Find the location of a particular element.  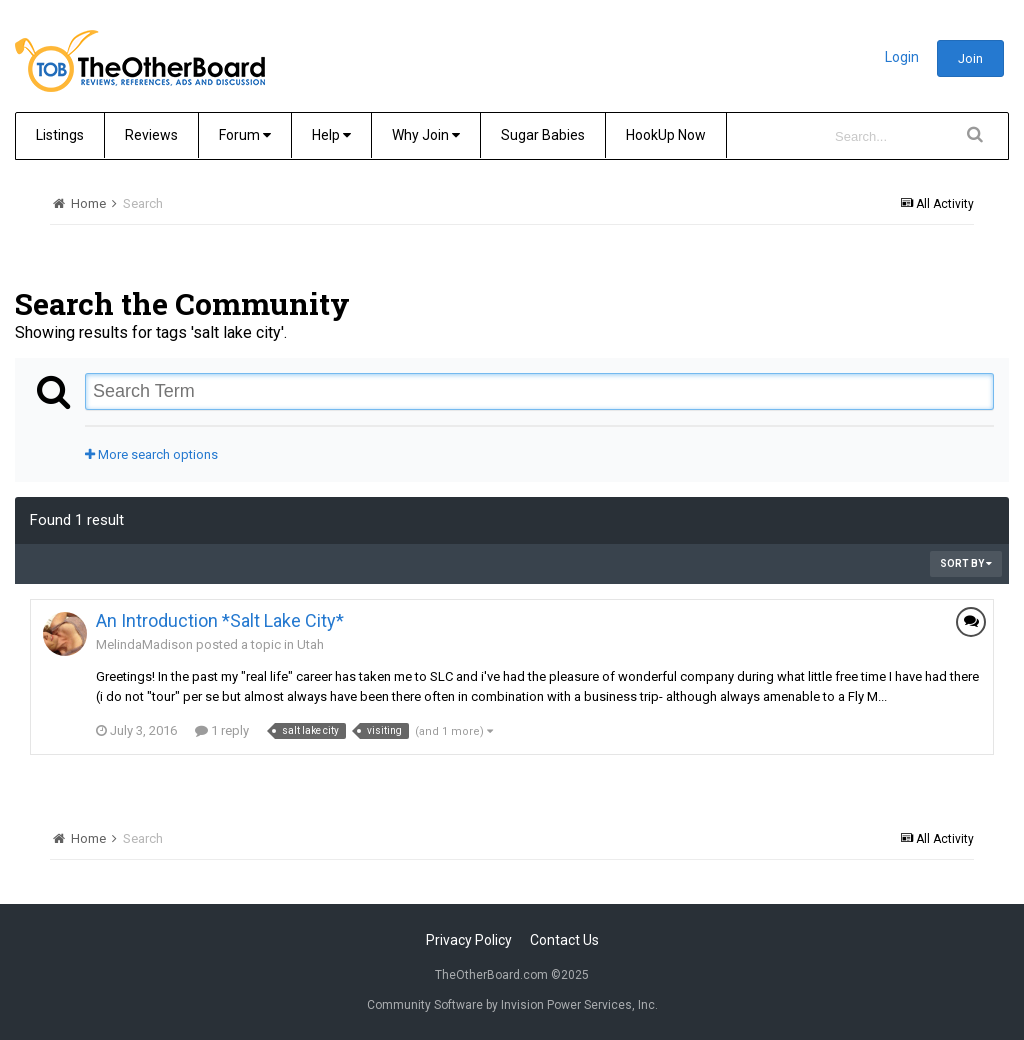

HookUp Now is located at coordinates (666, 135).